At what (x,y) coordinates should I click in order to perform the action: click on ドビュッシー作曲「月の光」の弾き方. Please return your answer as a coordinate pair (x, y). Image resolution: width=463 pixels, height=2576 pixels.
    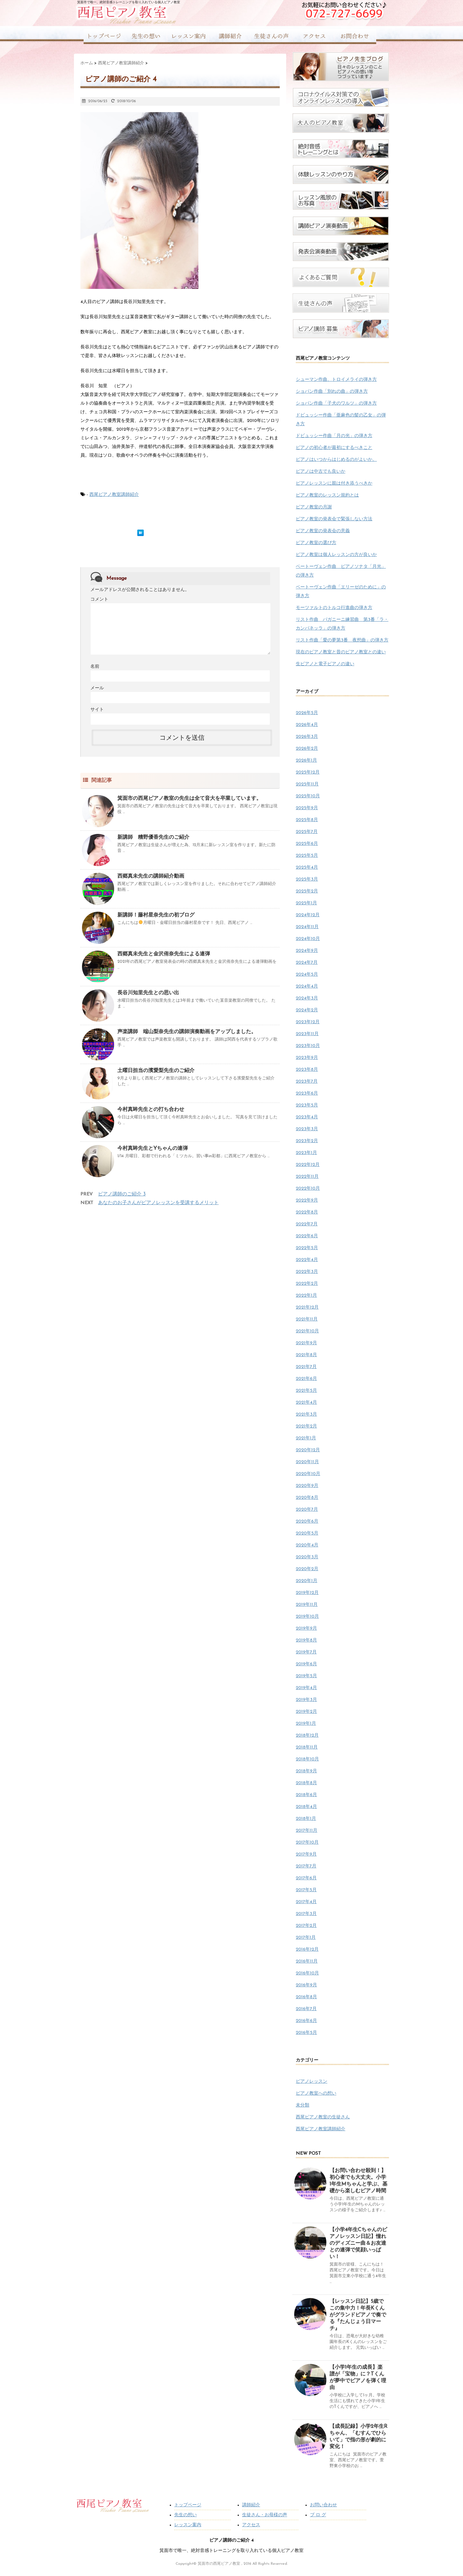
    Looking at the image, I should click on (334, 436).